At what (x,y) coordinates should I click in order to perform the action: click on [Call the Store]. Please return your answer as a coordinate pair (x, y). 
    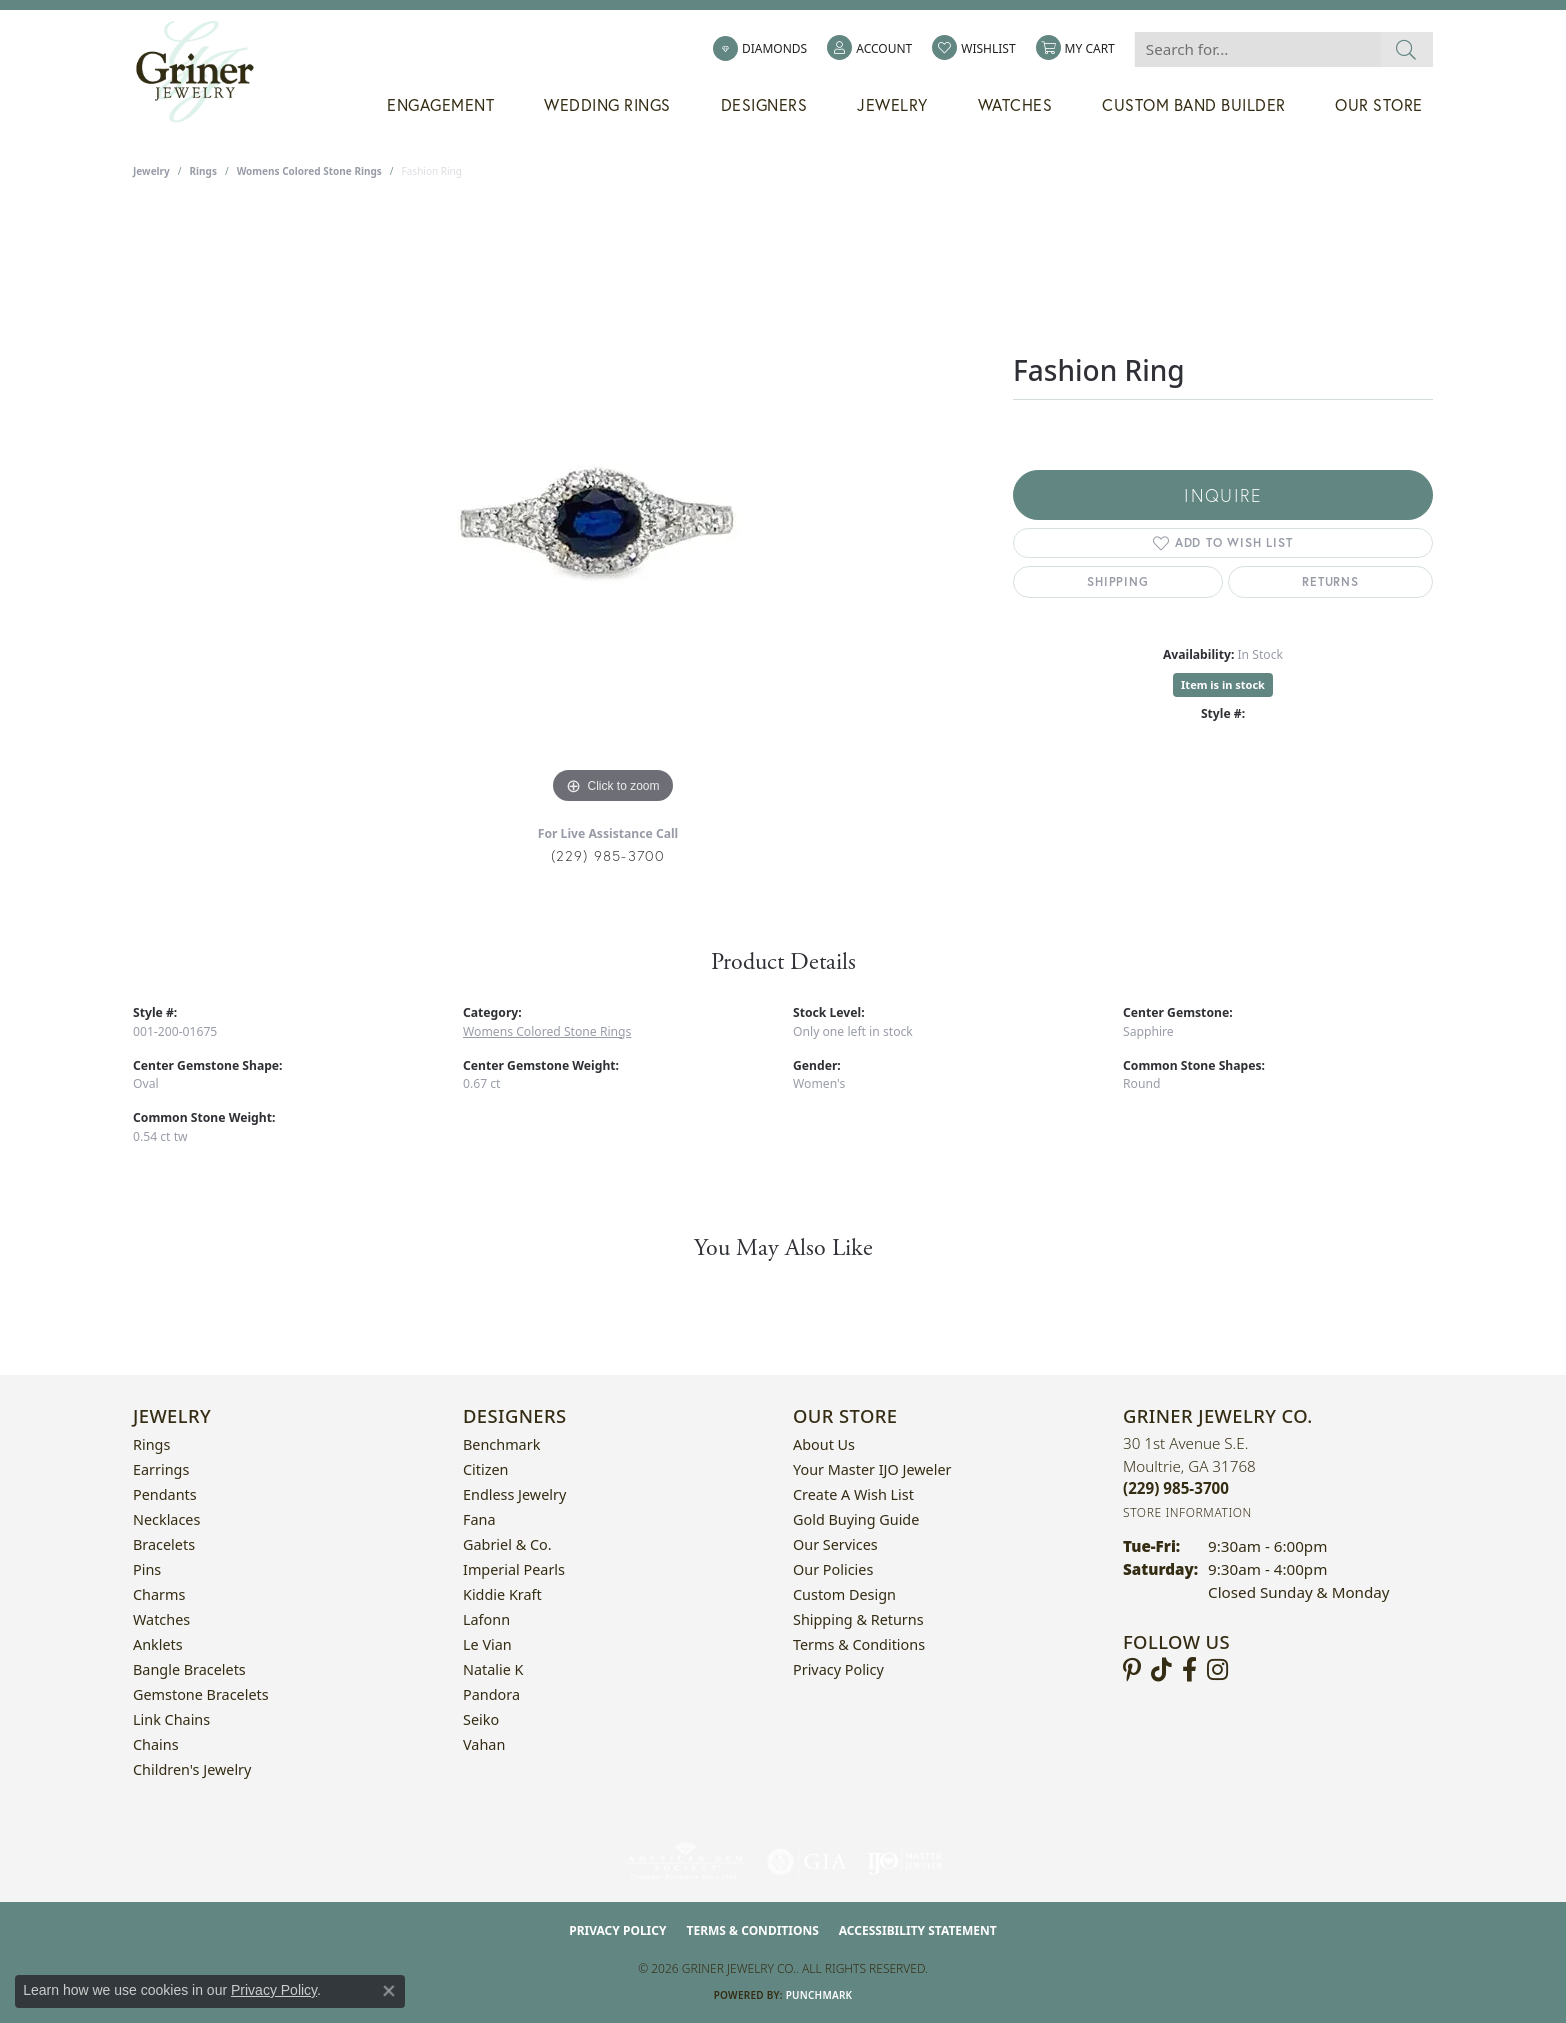
    Looking at the image, I should click on (1176, 1488).